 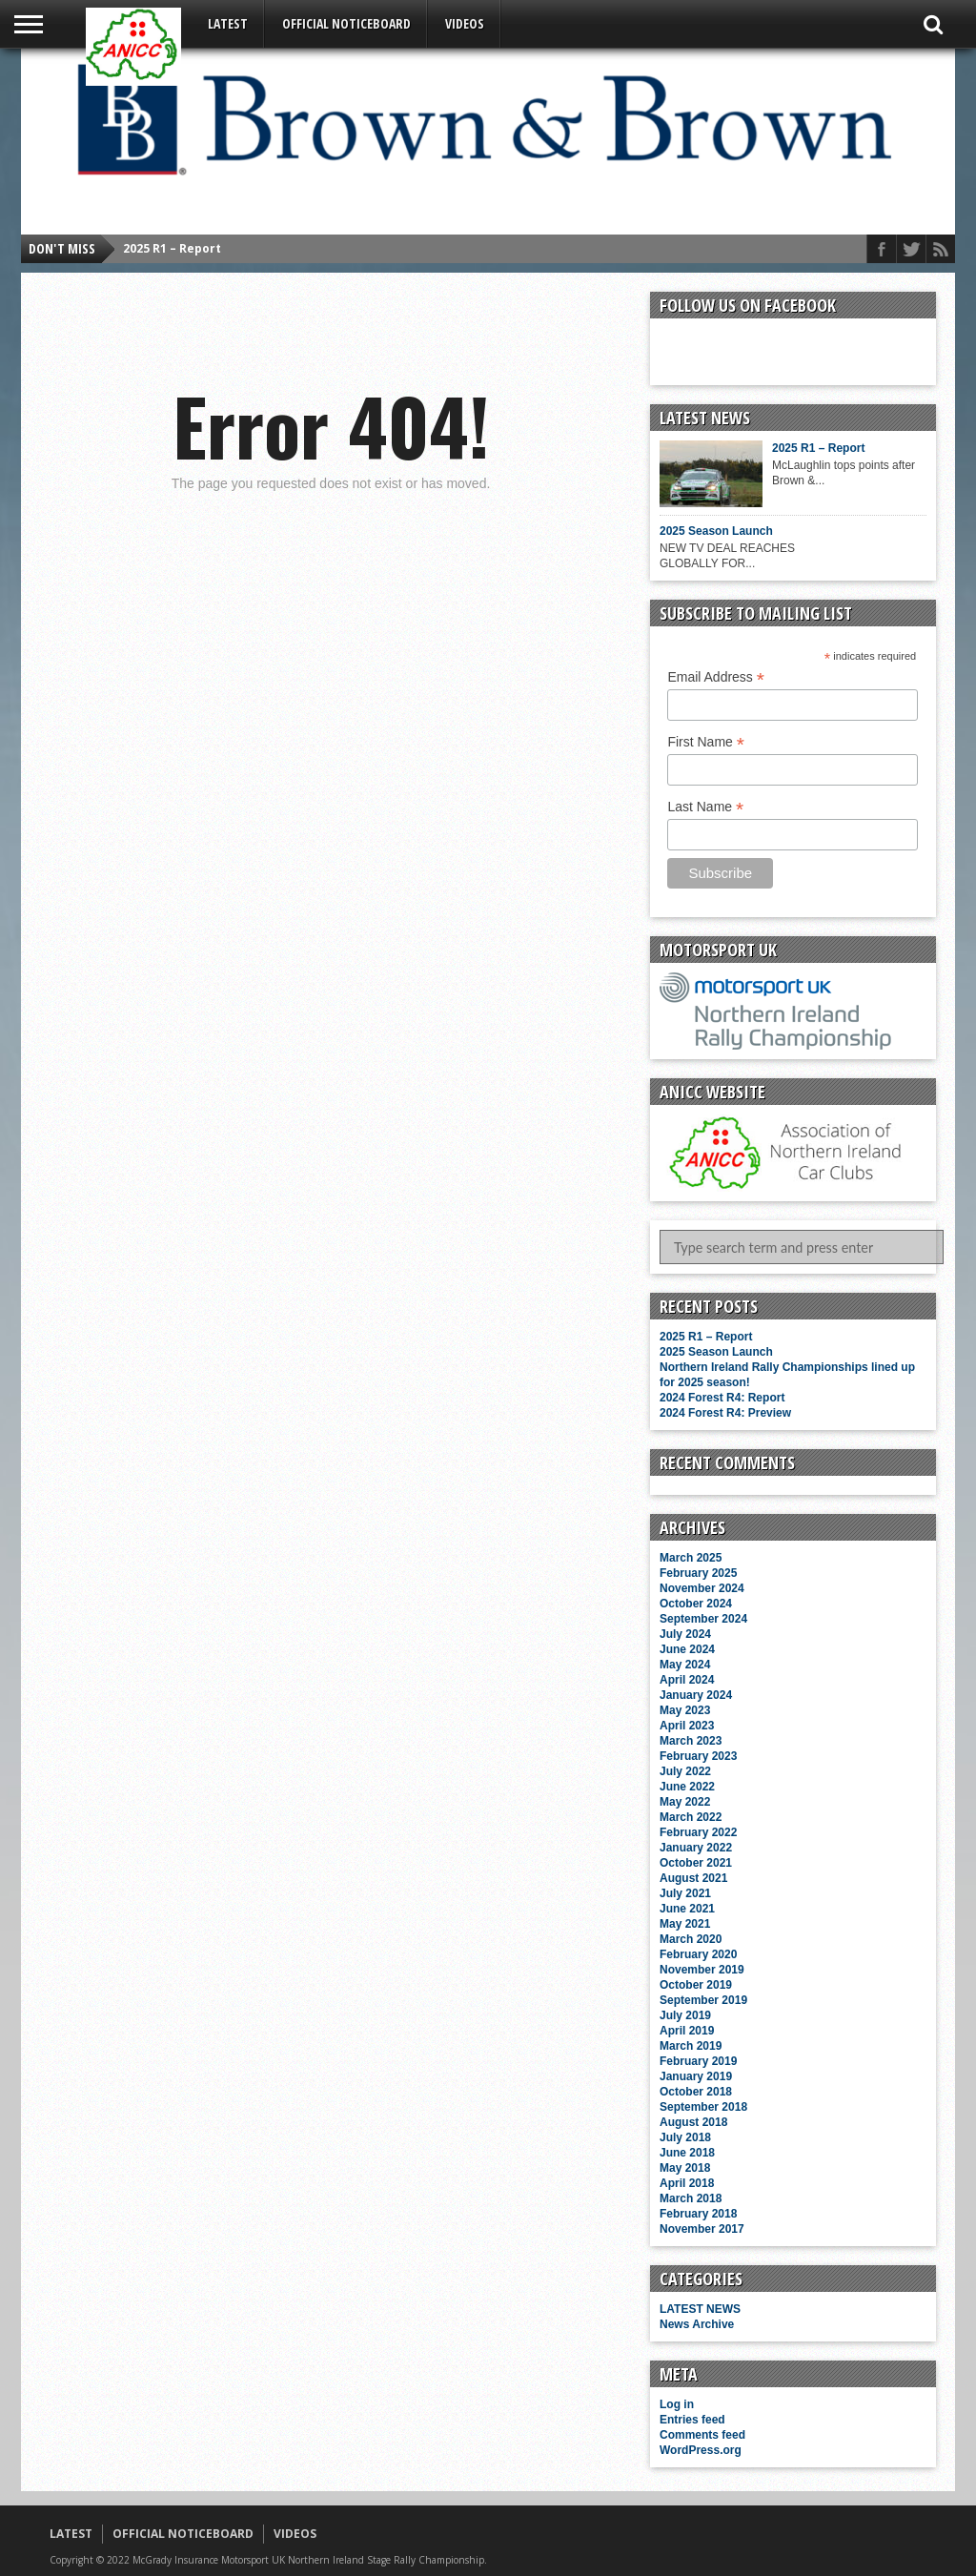 I want to click on News Archive, so click(x=697, y=2324).